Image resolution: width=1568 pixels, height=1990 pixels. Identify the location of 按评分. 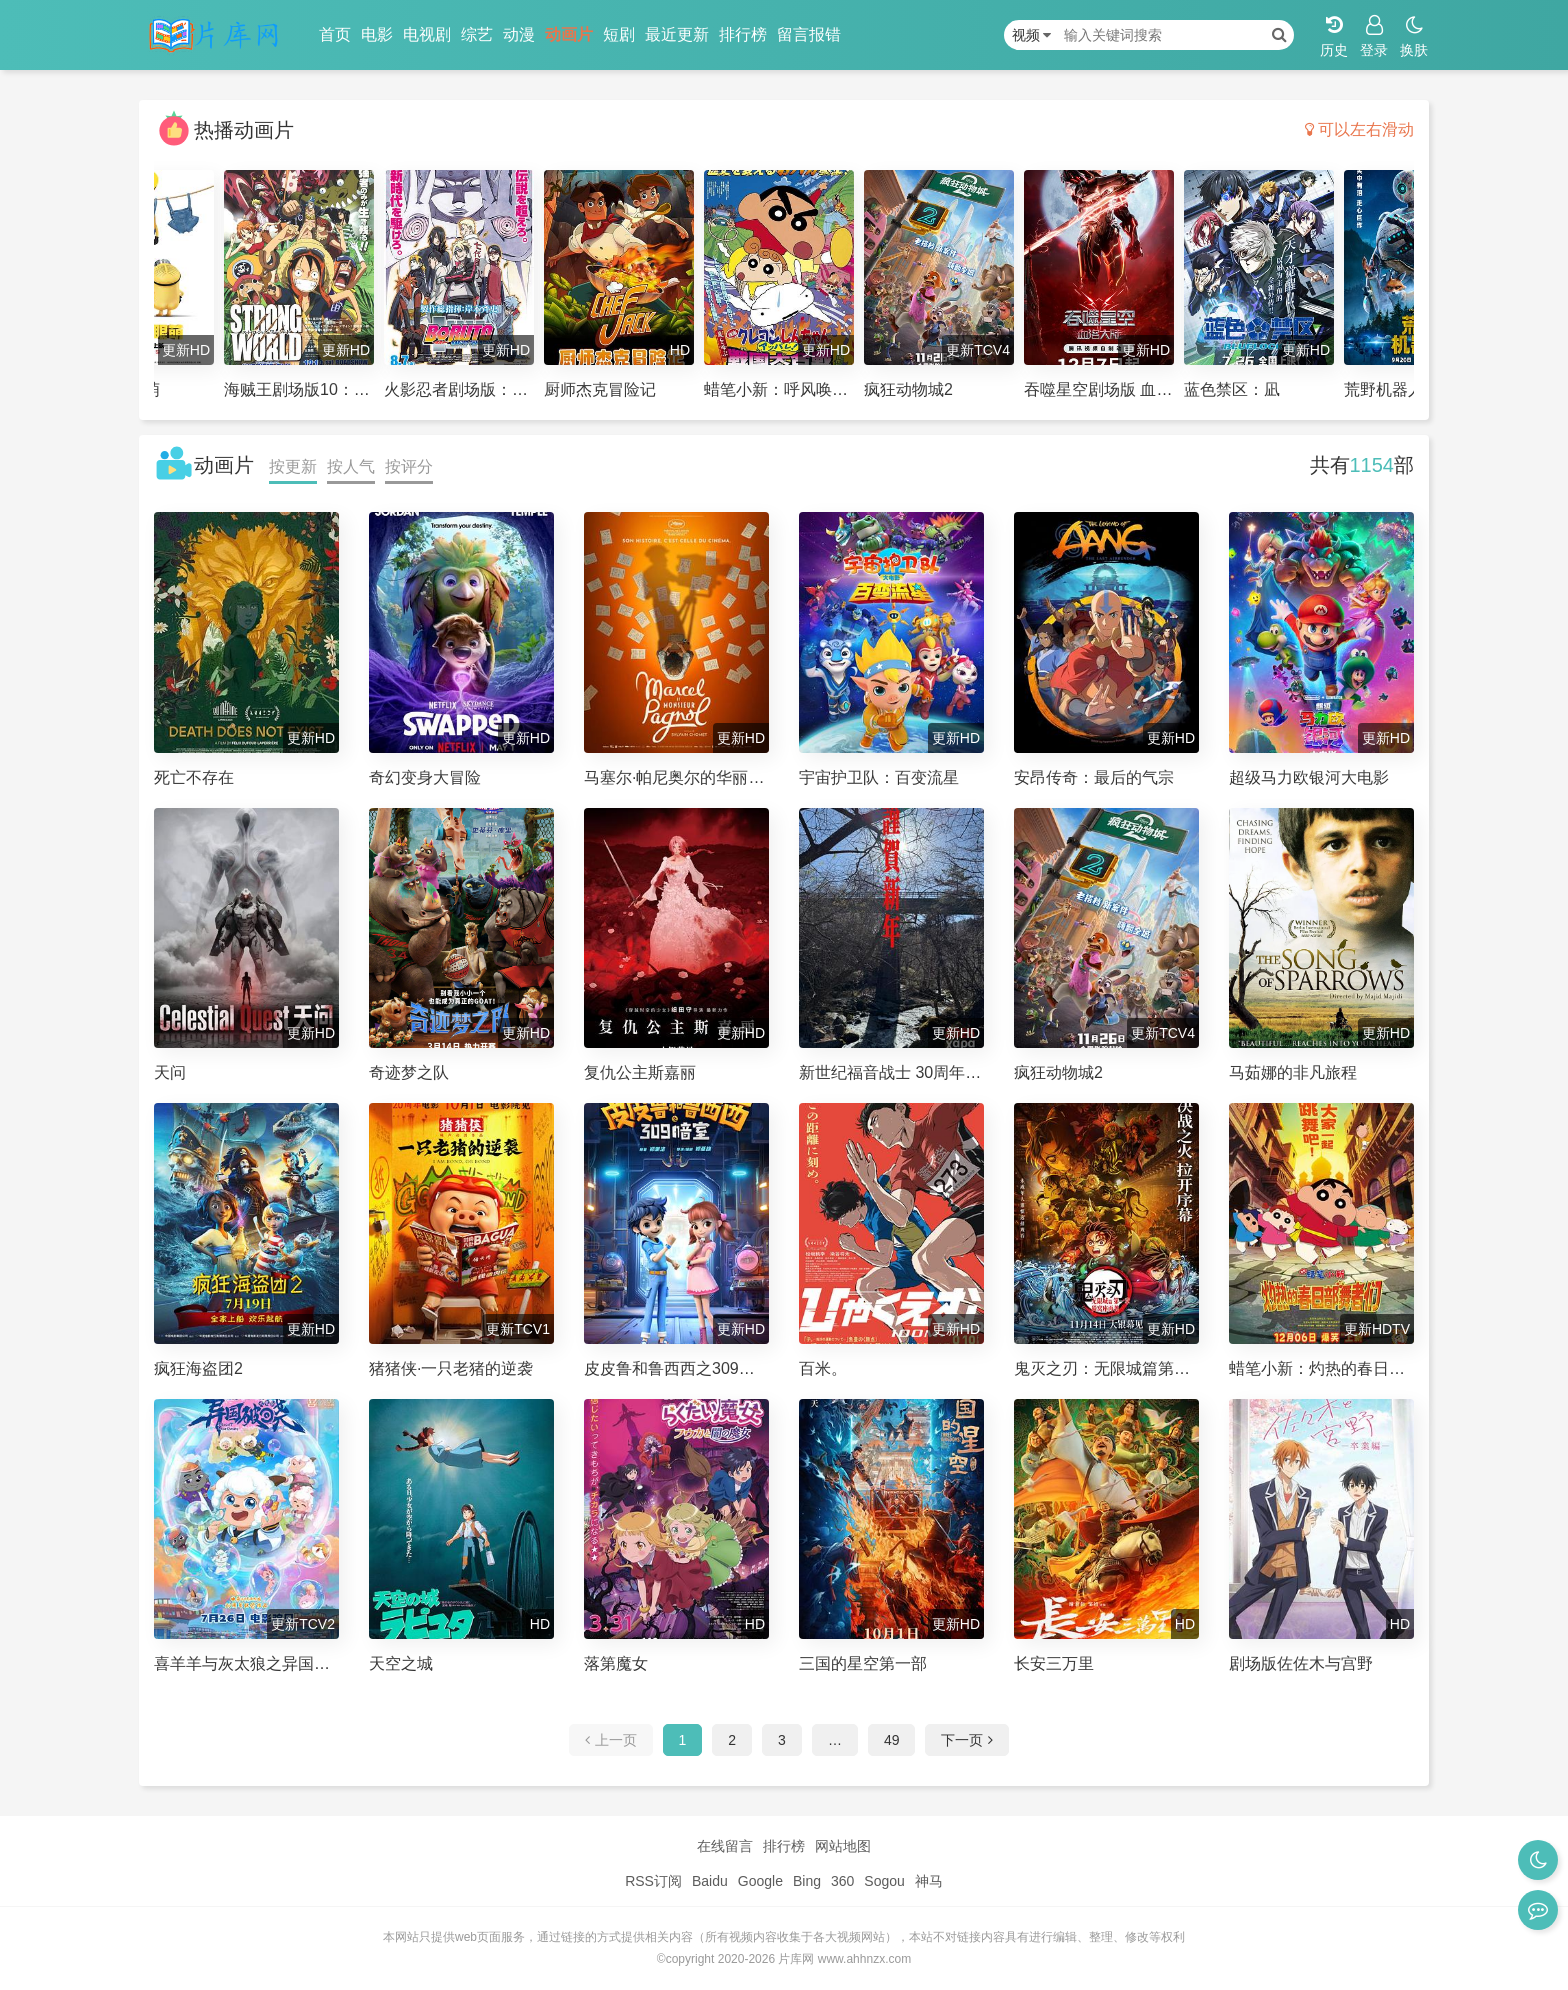
(409, 466).